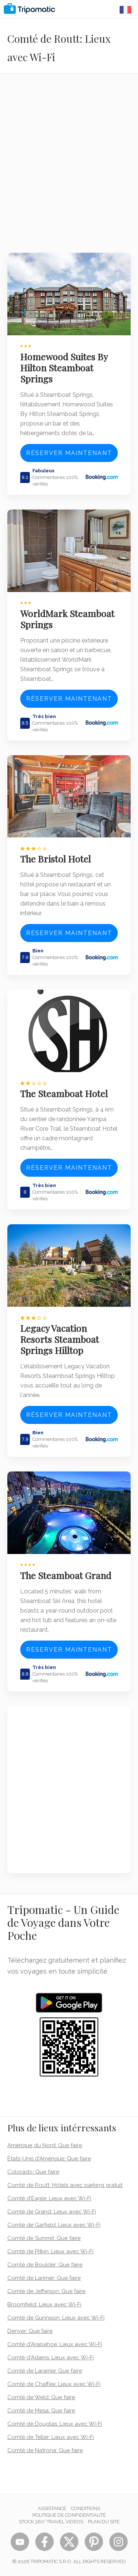 The image size is (138, 2576). Describe the element at coordinates (41, 2410) in the screenshot. I see `Comté de Mesa: Que faire` at that location.